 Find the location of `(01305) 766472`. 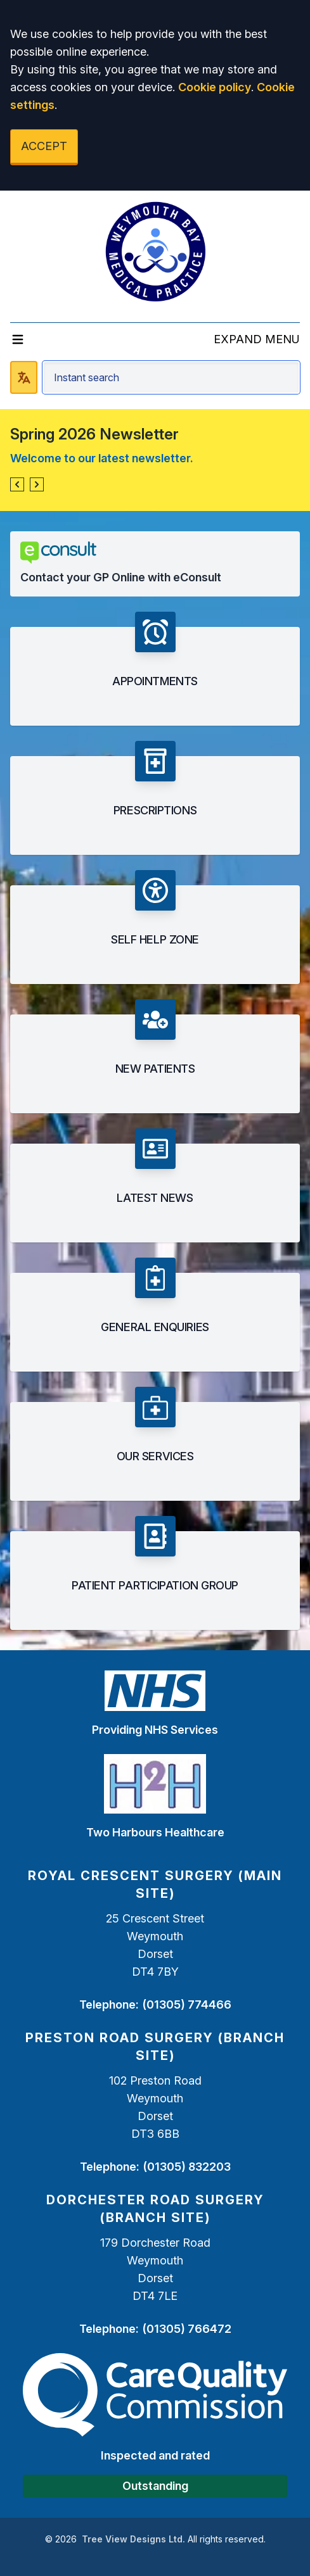

(01305) 766472 is located at coordinates (186, 2328).